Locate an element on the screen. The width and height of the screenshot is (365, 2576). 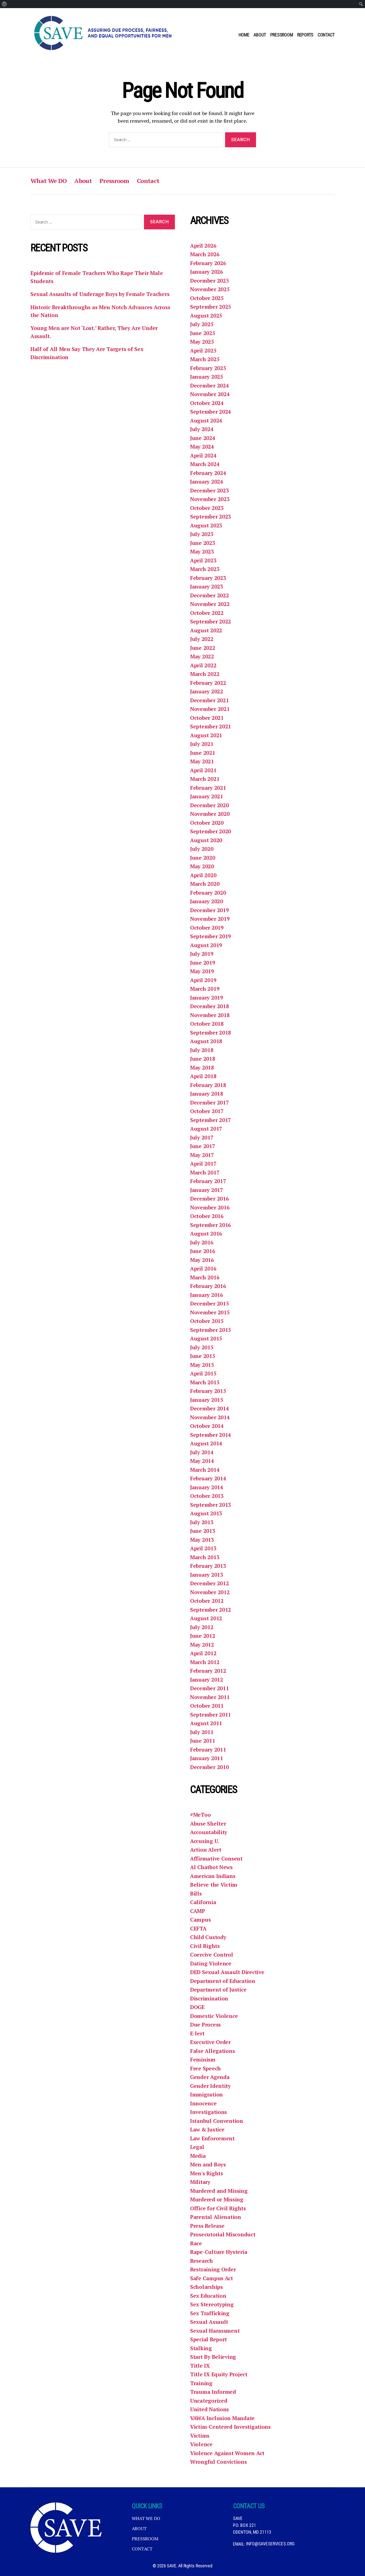
March 2025 is located at coordinates (205, 359).